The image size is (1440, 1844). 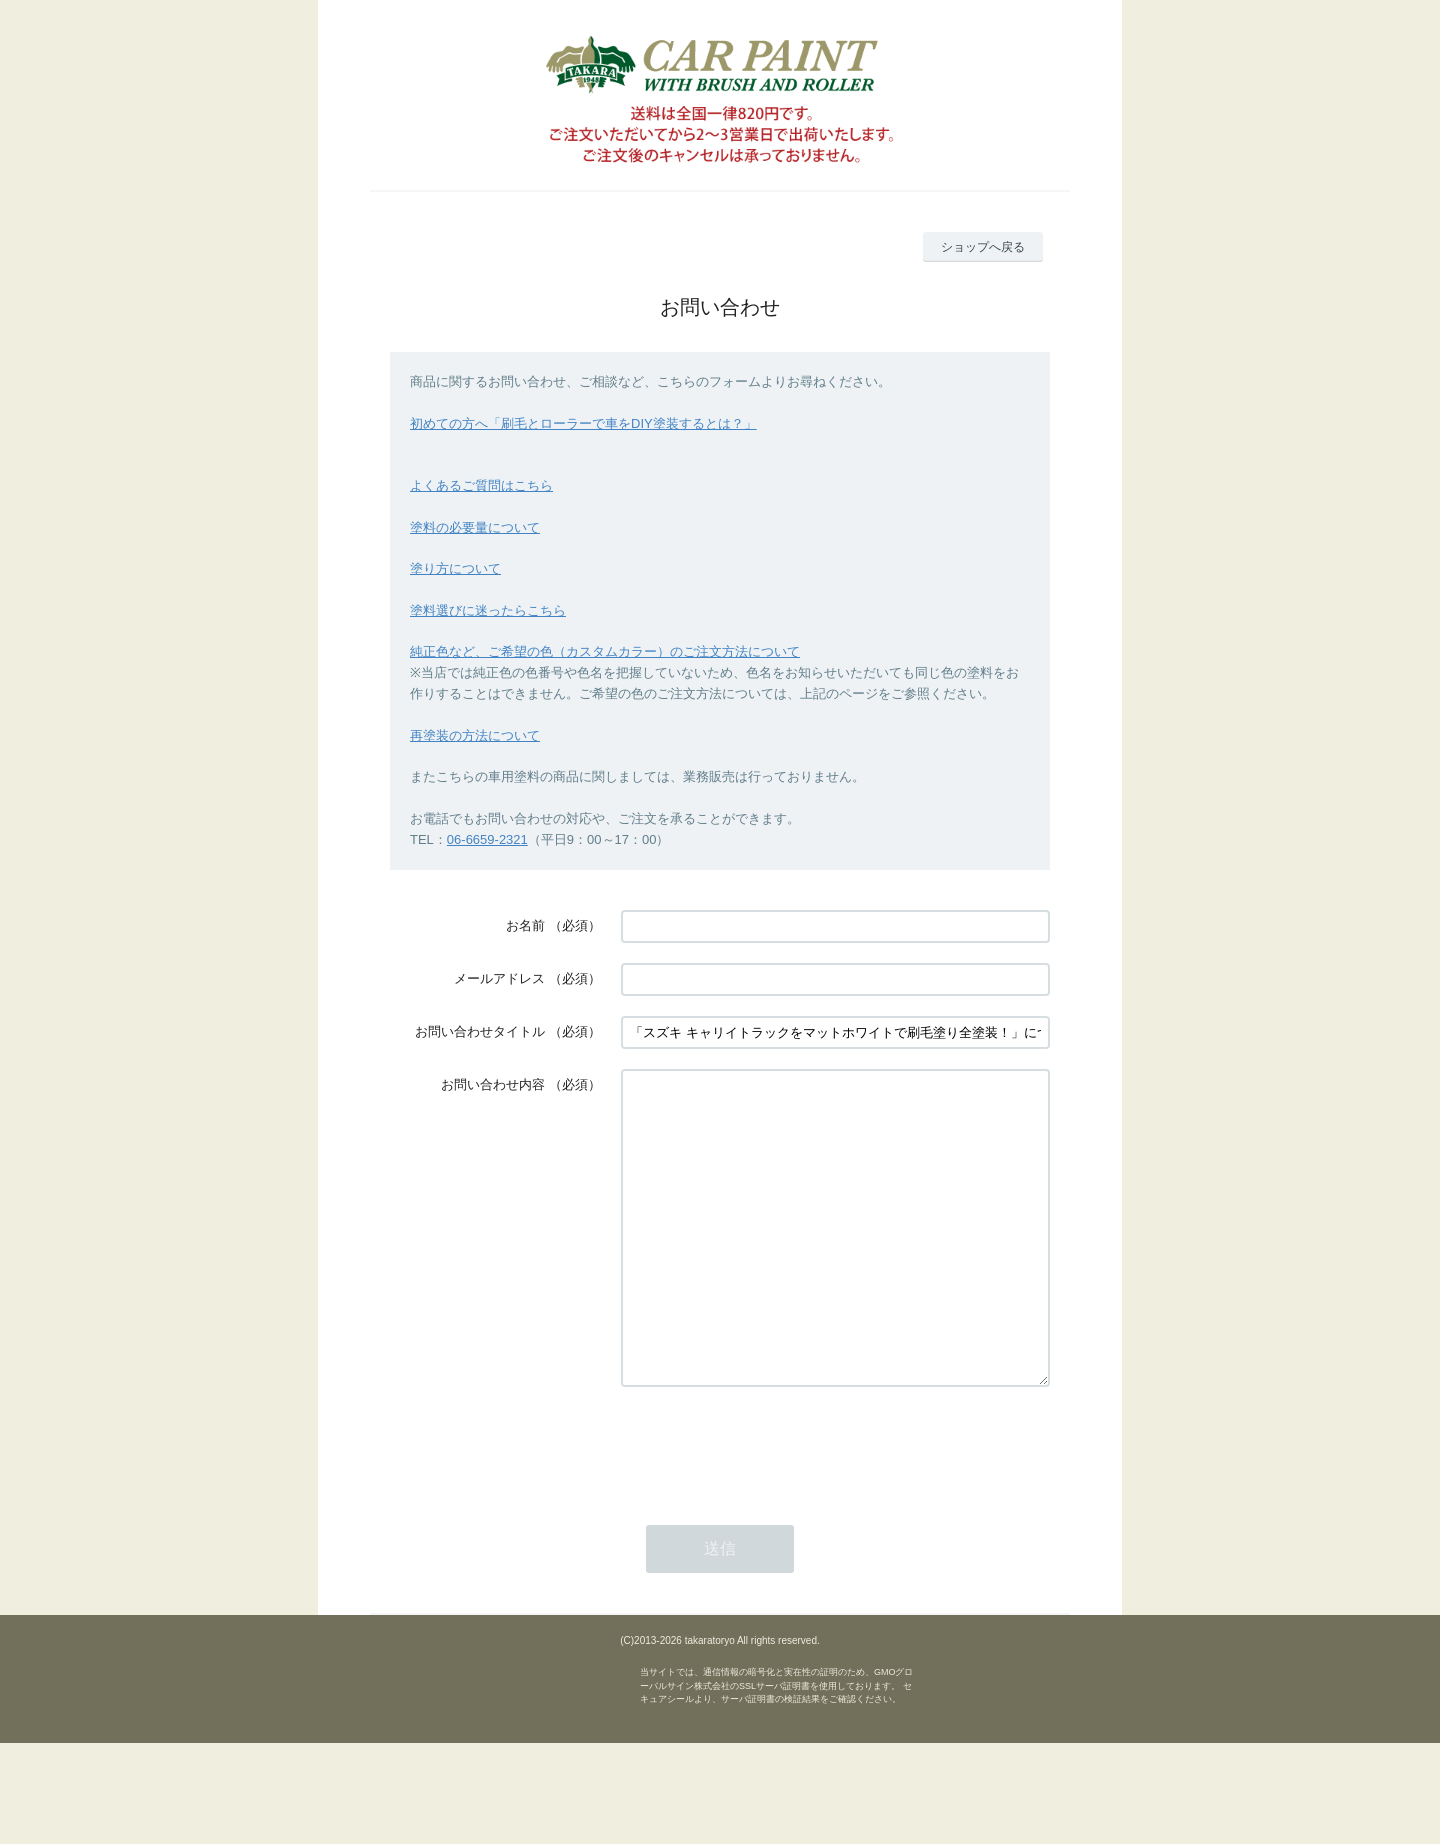 What do you see at coordinates (499, 978) in the screenshot?
I see `メールアドレス` at bounding box center [499, 978].